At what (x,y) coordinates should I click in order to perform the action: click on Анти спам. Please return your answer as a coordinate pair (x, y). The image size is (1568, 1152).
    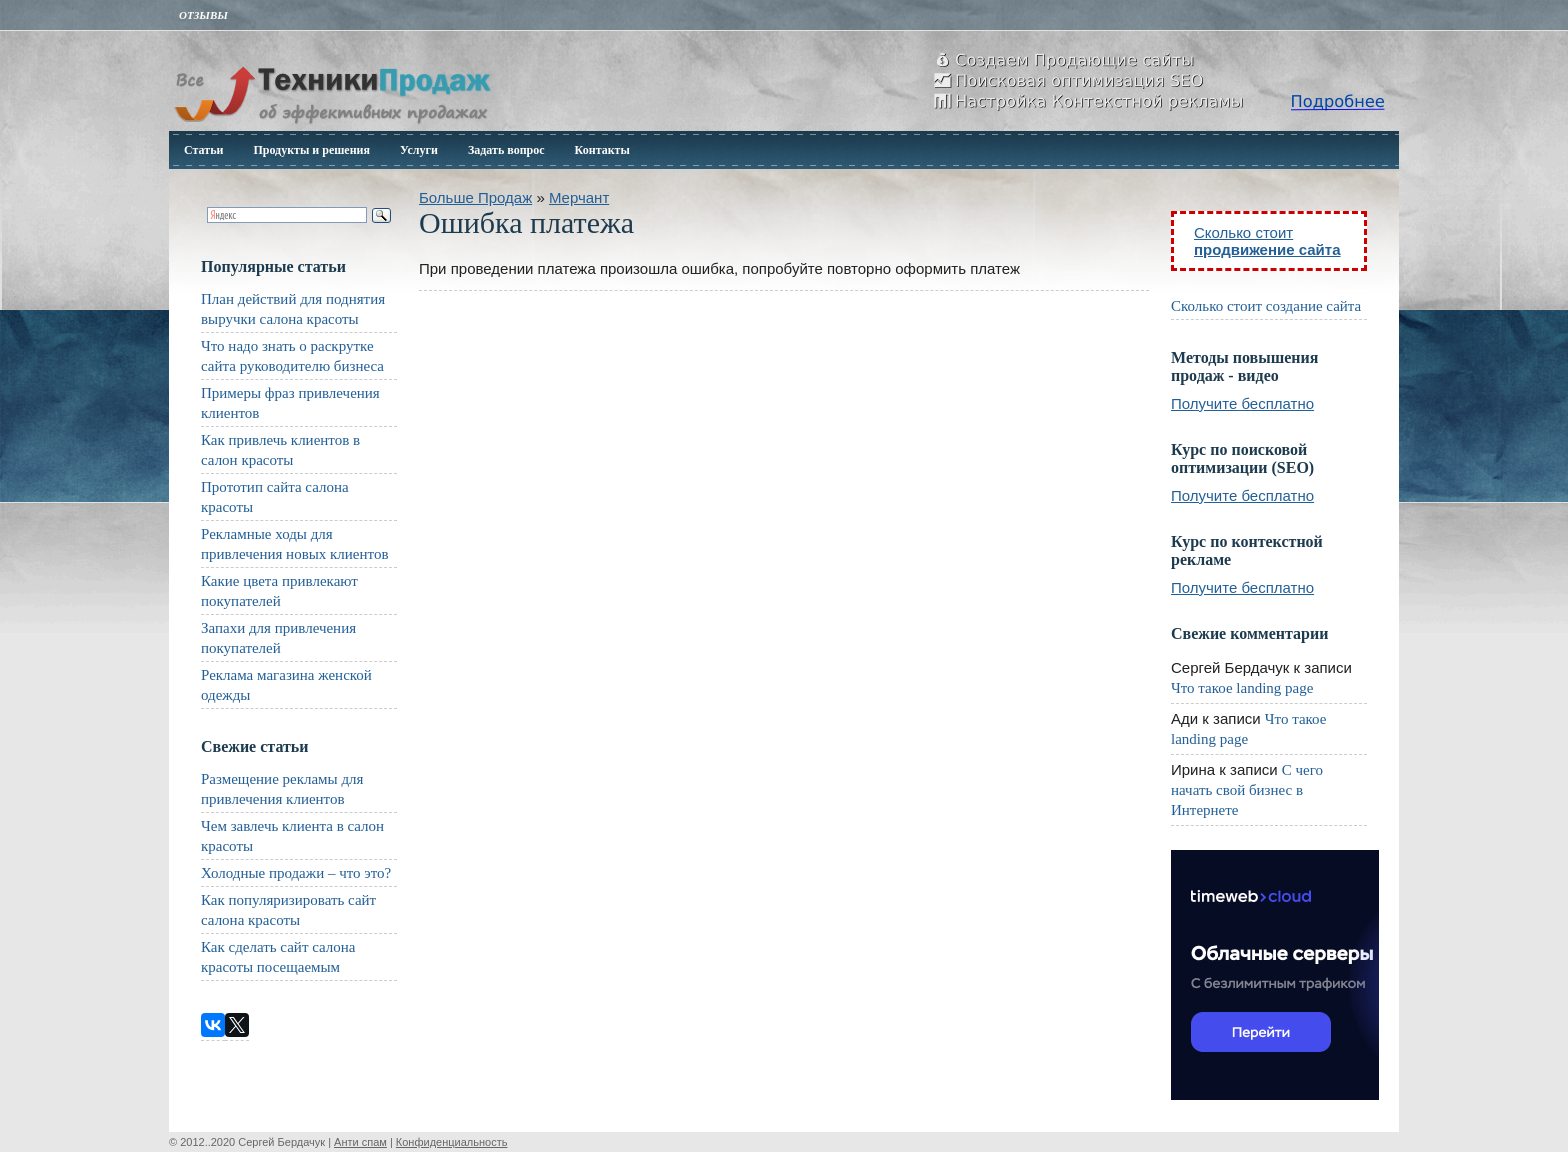
    Looking at the image, I should click on (360, 1142).